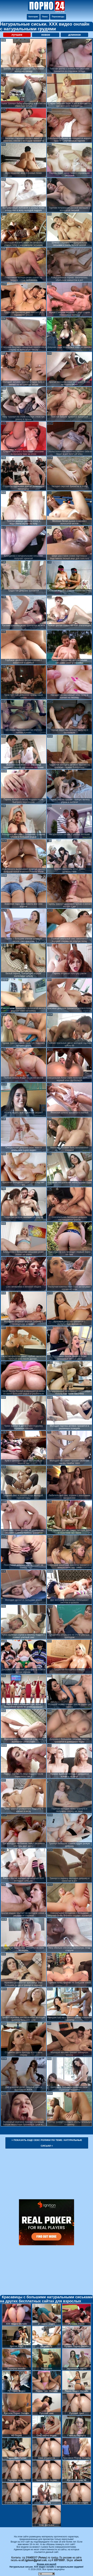  I want to click on Категории, so click(33, 17).